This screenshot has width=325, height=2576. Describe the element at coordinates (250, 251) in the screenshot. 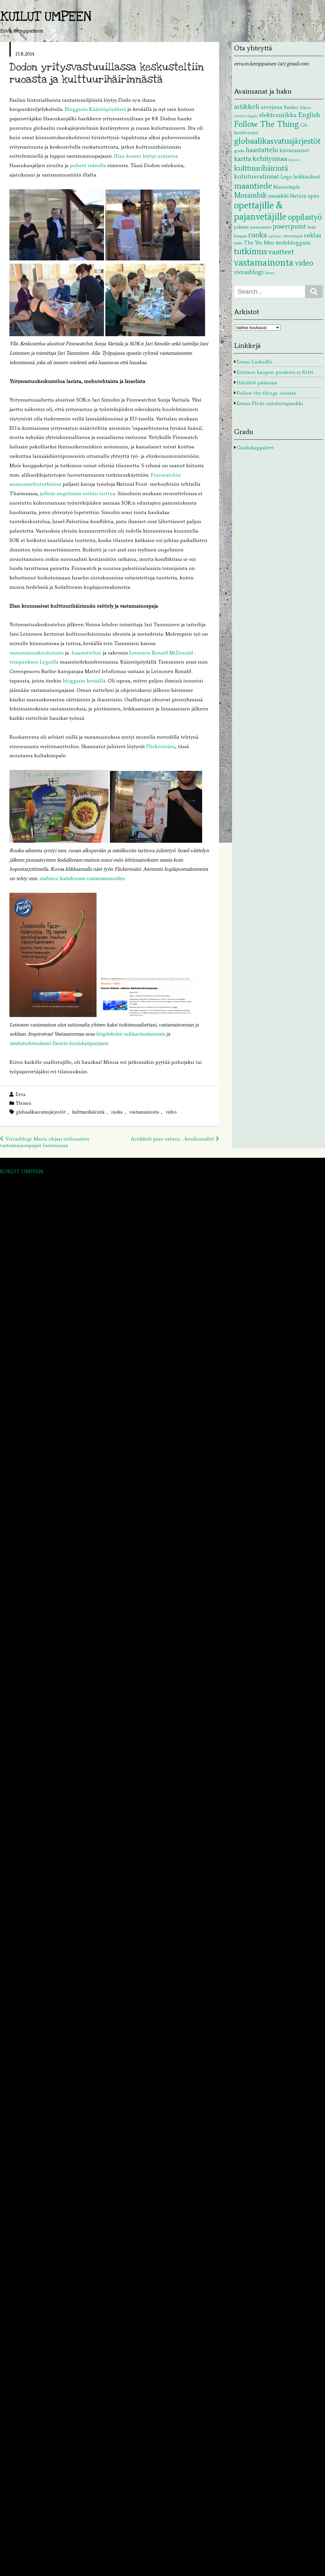

I see `tutkimus [tutkimus (29 kohdetta)]` at that location.